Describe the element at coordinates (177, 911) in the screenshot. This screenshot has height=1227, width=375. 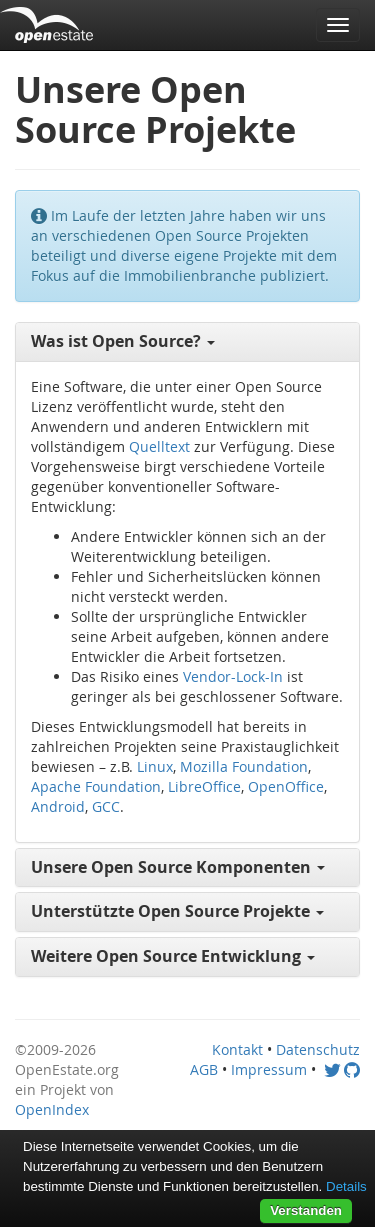
I see `Unterstützte Open Source Projekte [button]` at that location.